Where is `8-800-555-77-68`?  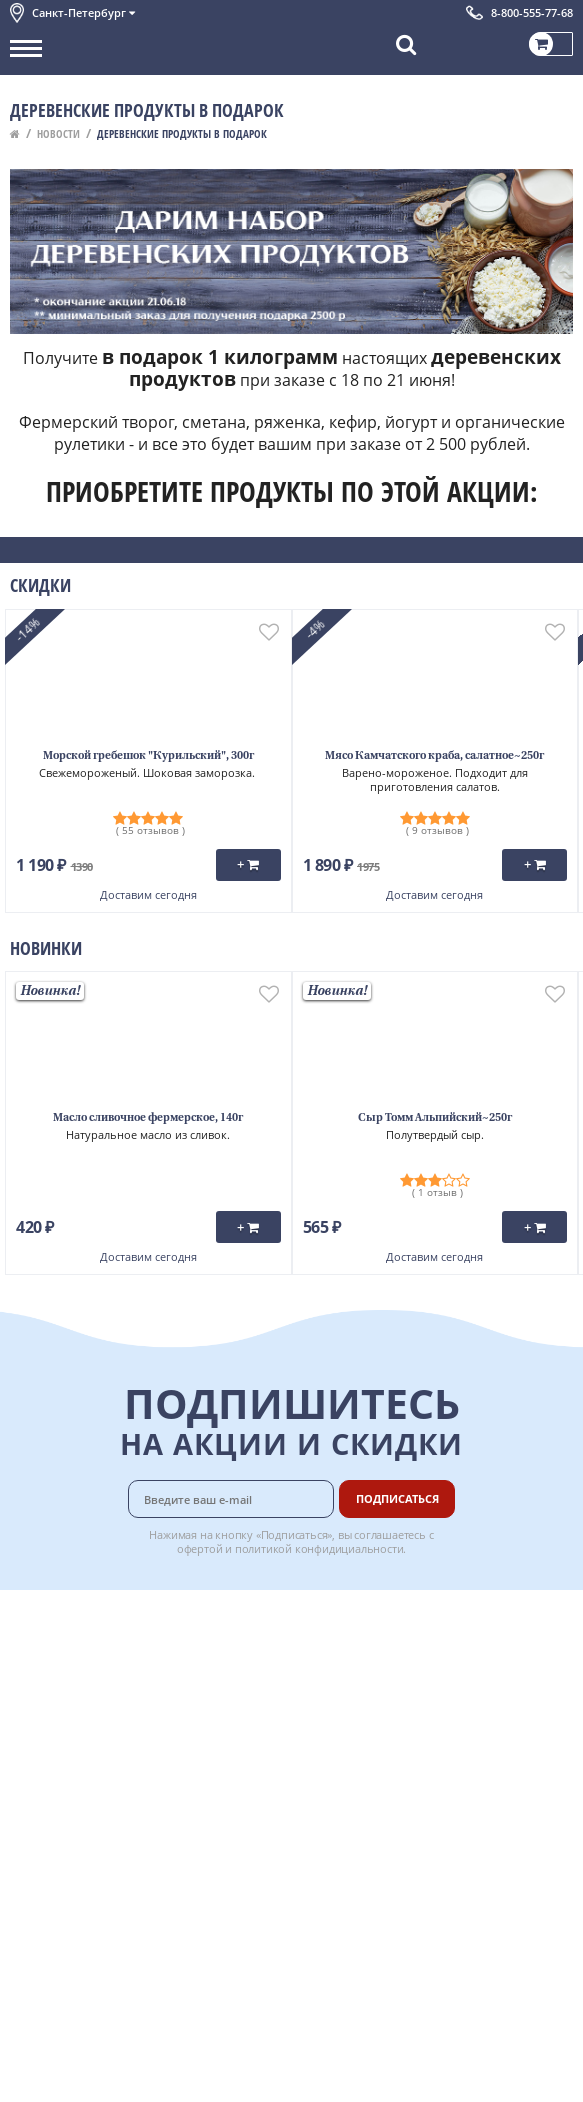
8-800-555-77-68 is located at coordinates (532, 12).